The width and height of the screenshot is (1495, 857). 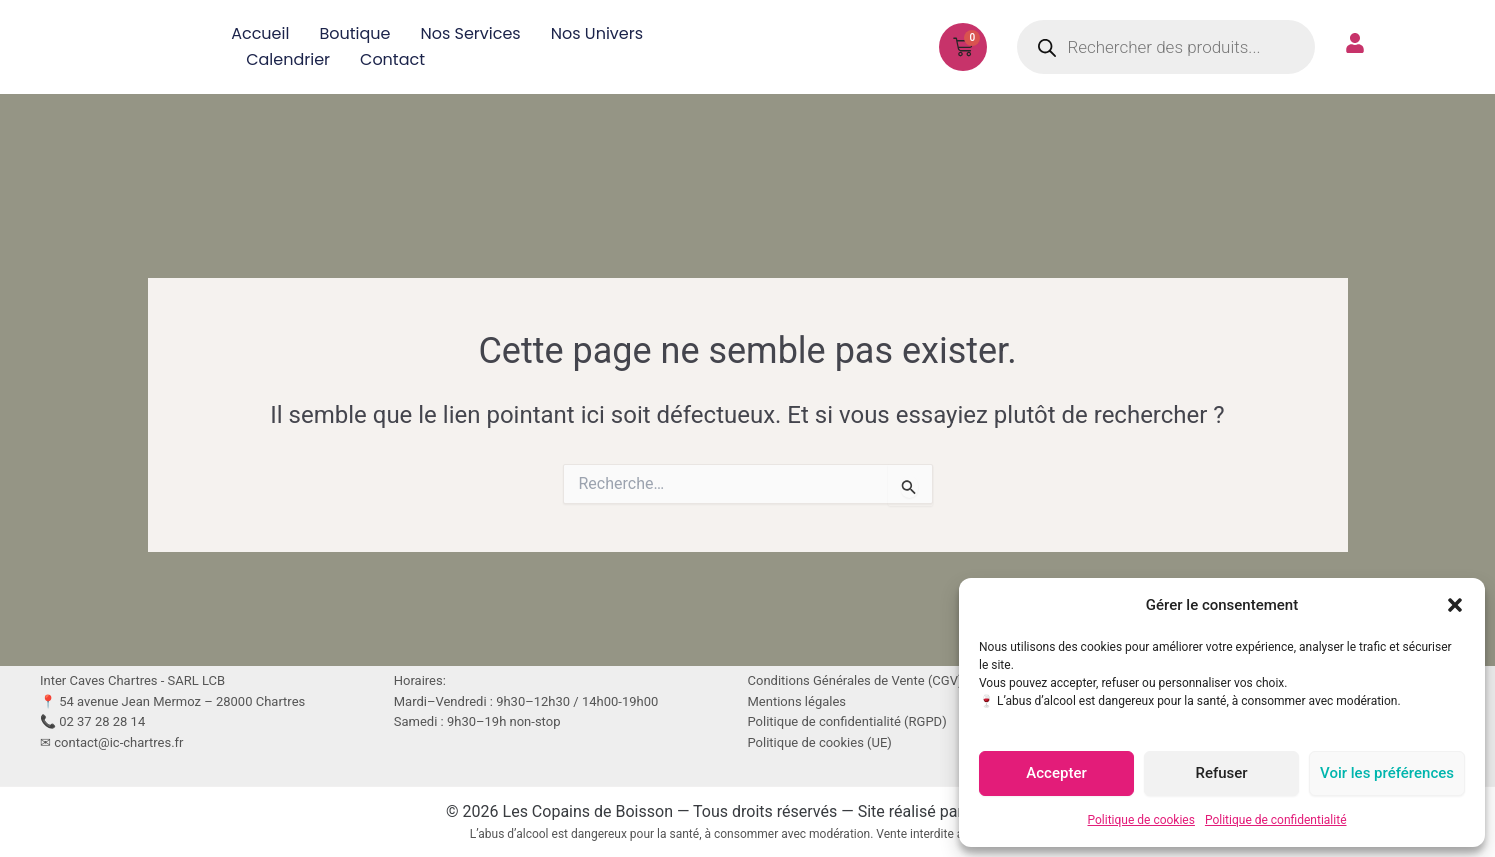 What do you see at coordinates (1387, 773) in the screenshot?
I see `Voir les préférences` at bounding box center [1387, 773].